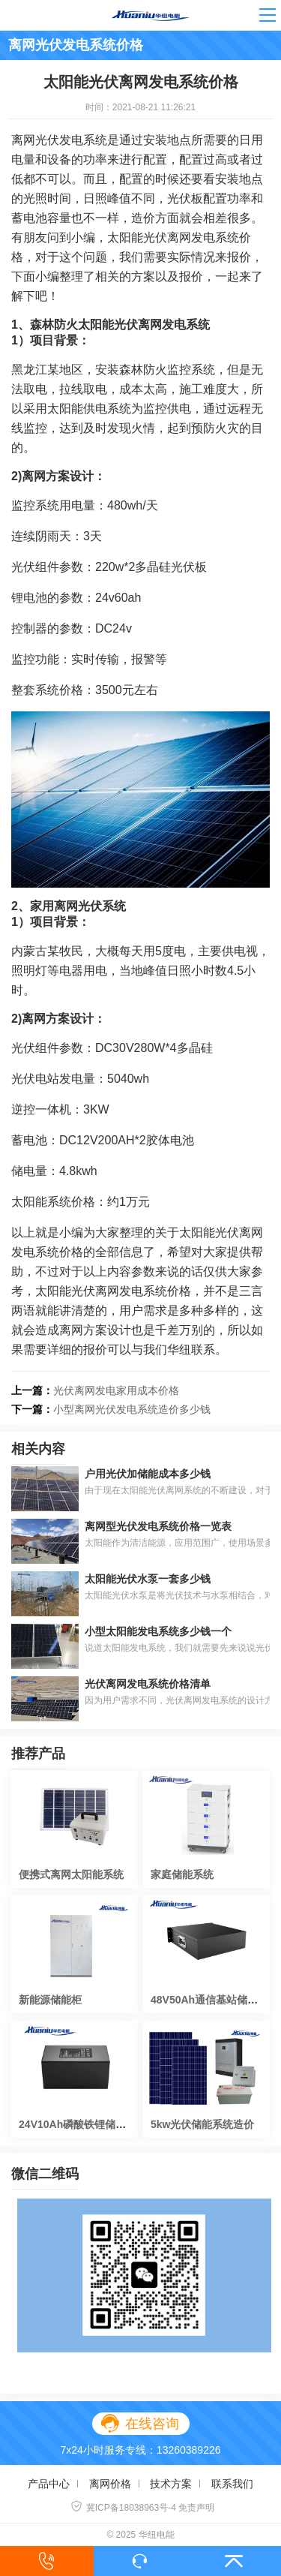  Describe the element at coordinates (110, 2484) in the screenshot. I see `离网价格` at that location.